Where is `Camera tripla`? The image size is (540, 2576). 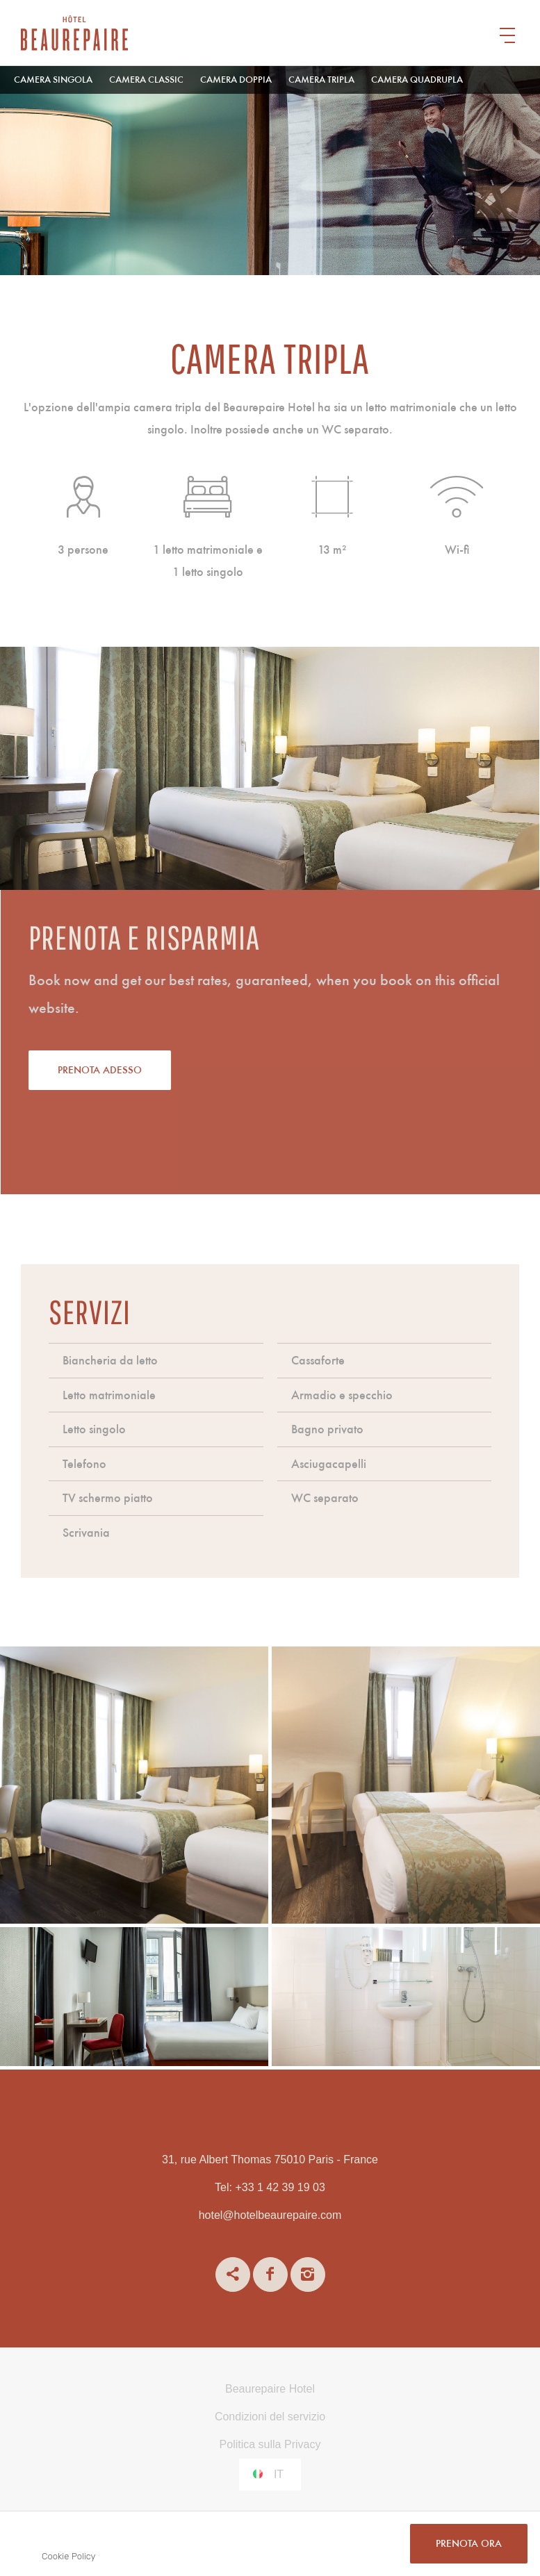
Camera tripla is located at coordinates (321, 80).